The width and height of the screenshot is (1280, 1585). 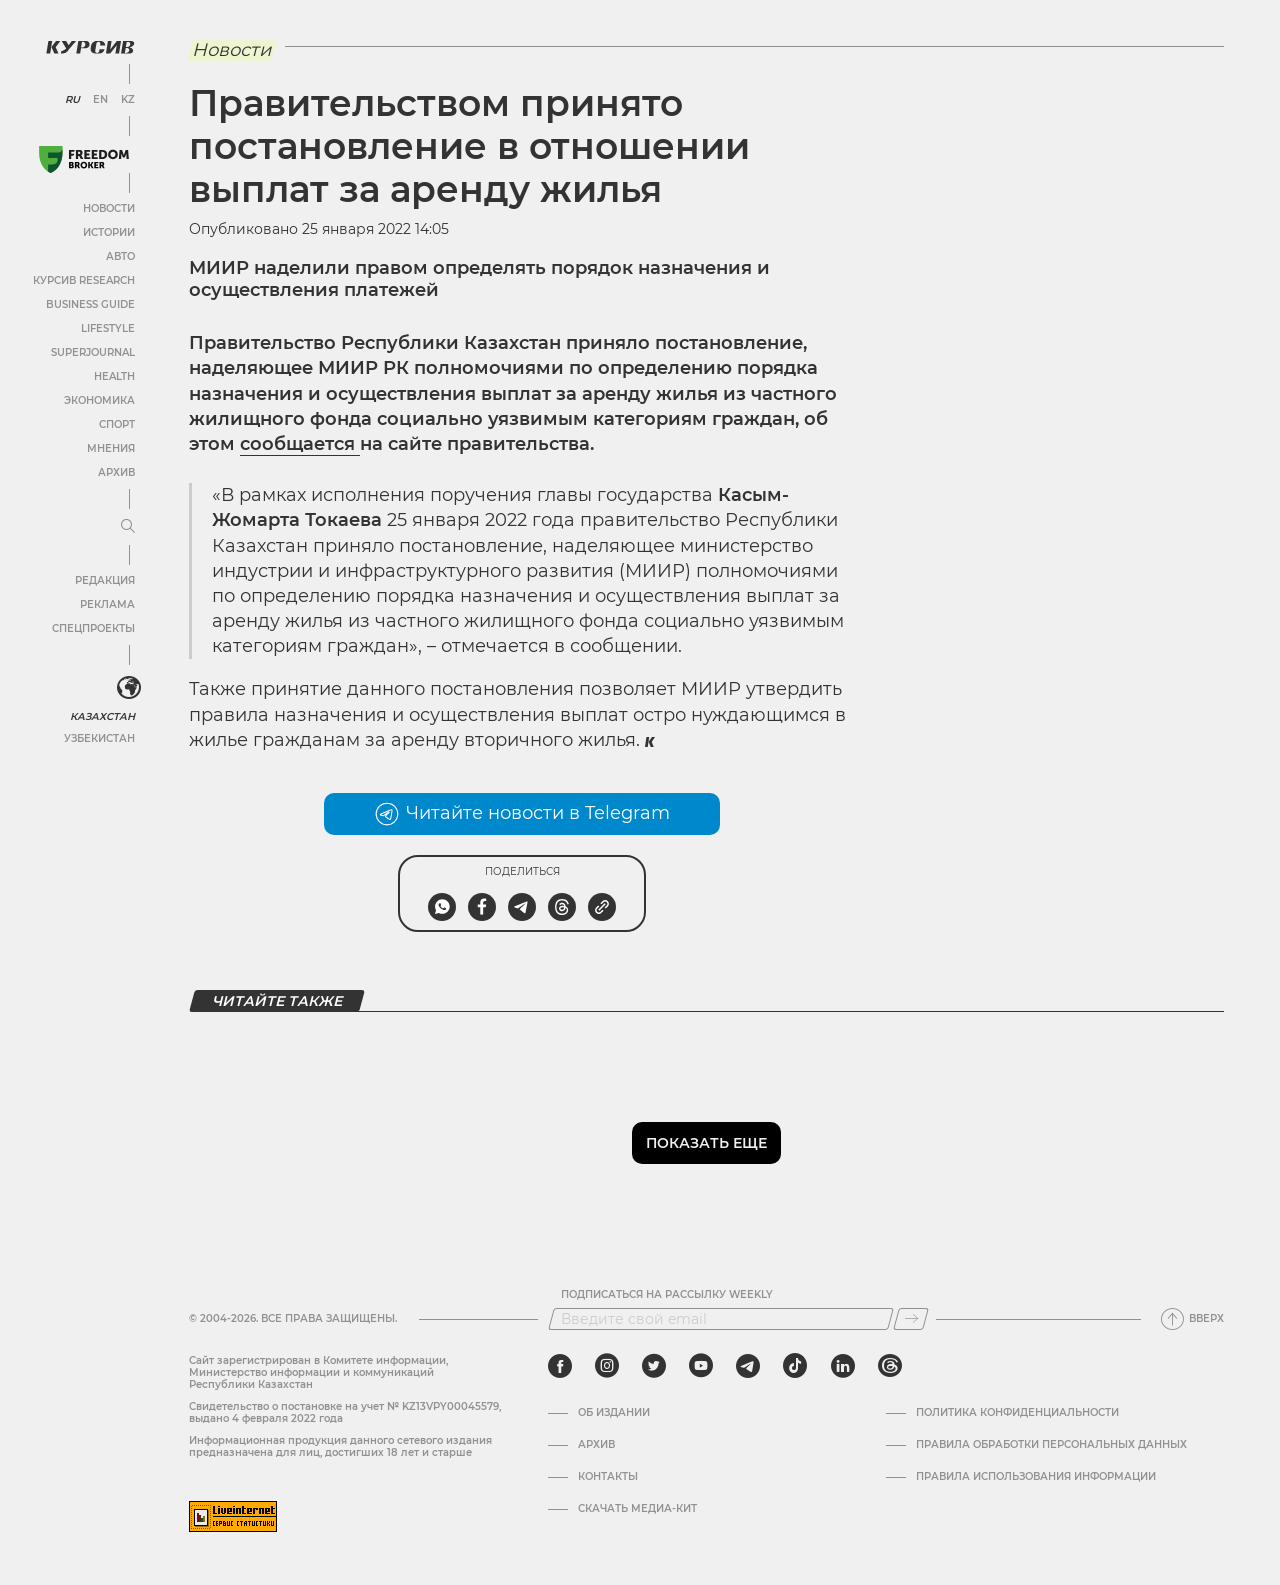 I want to click on Правила обработки персональных данных, so click(x=1051, y=1445).